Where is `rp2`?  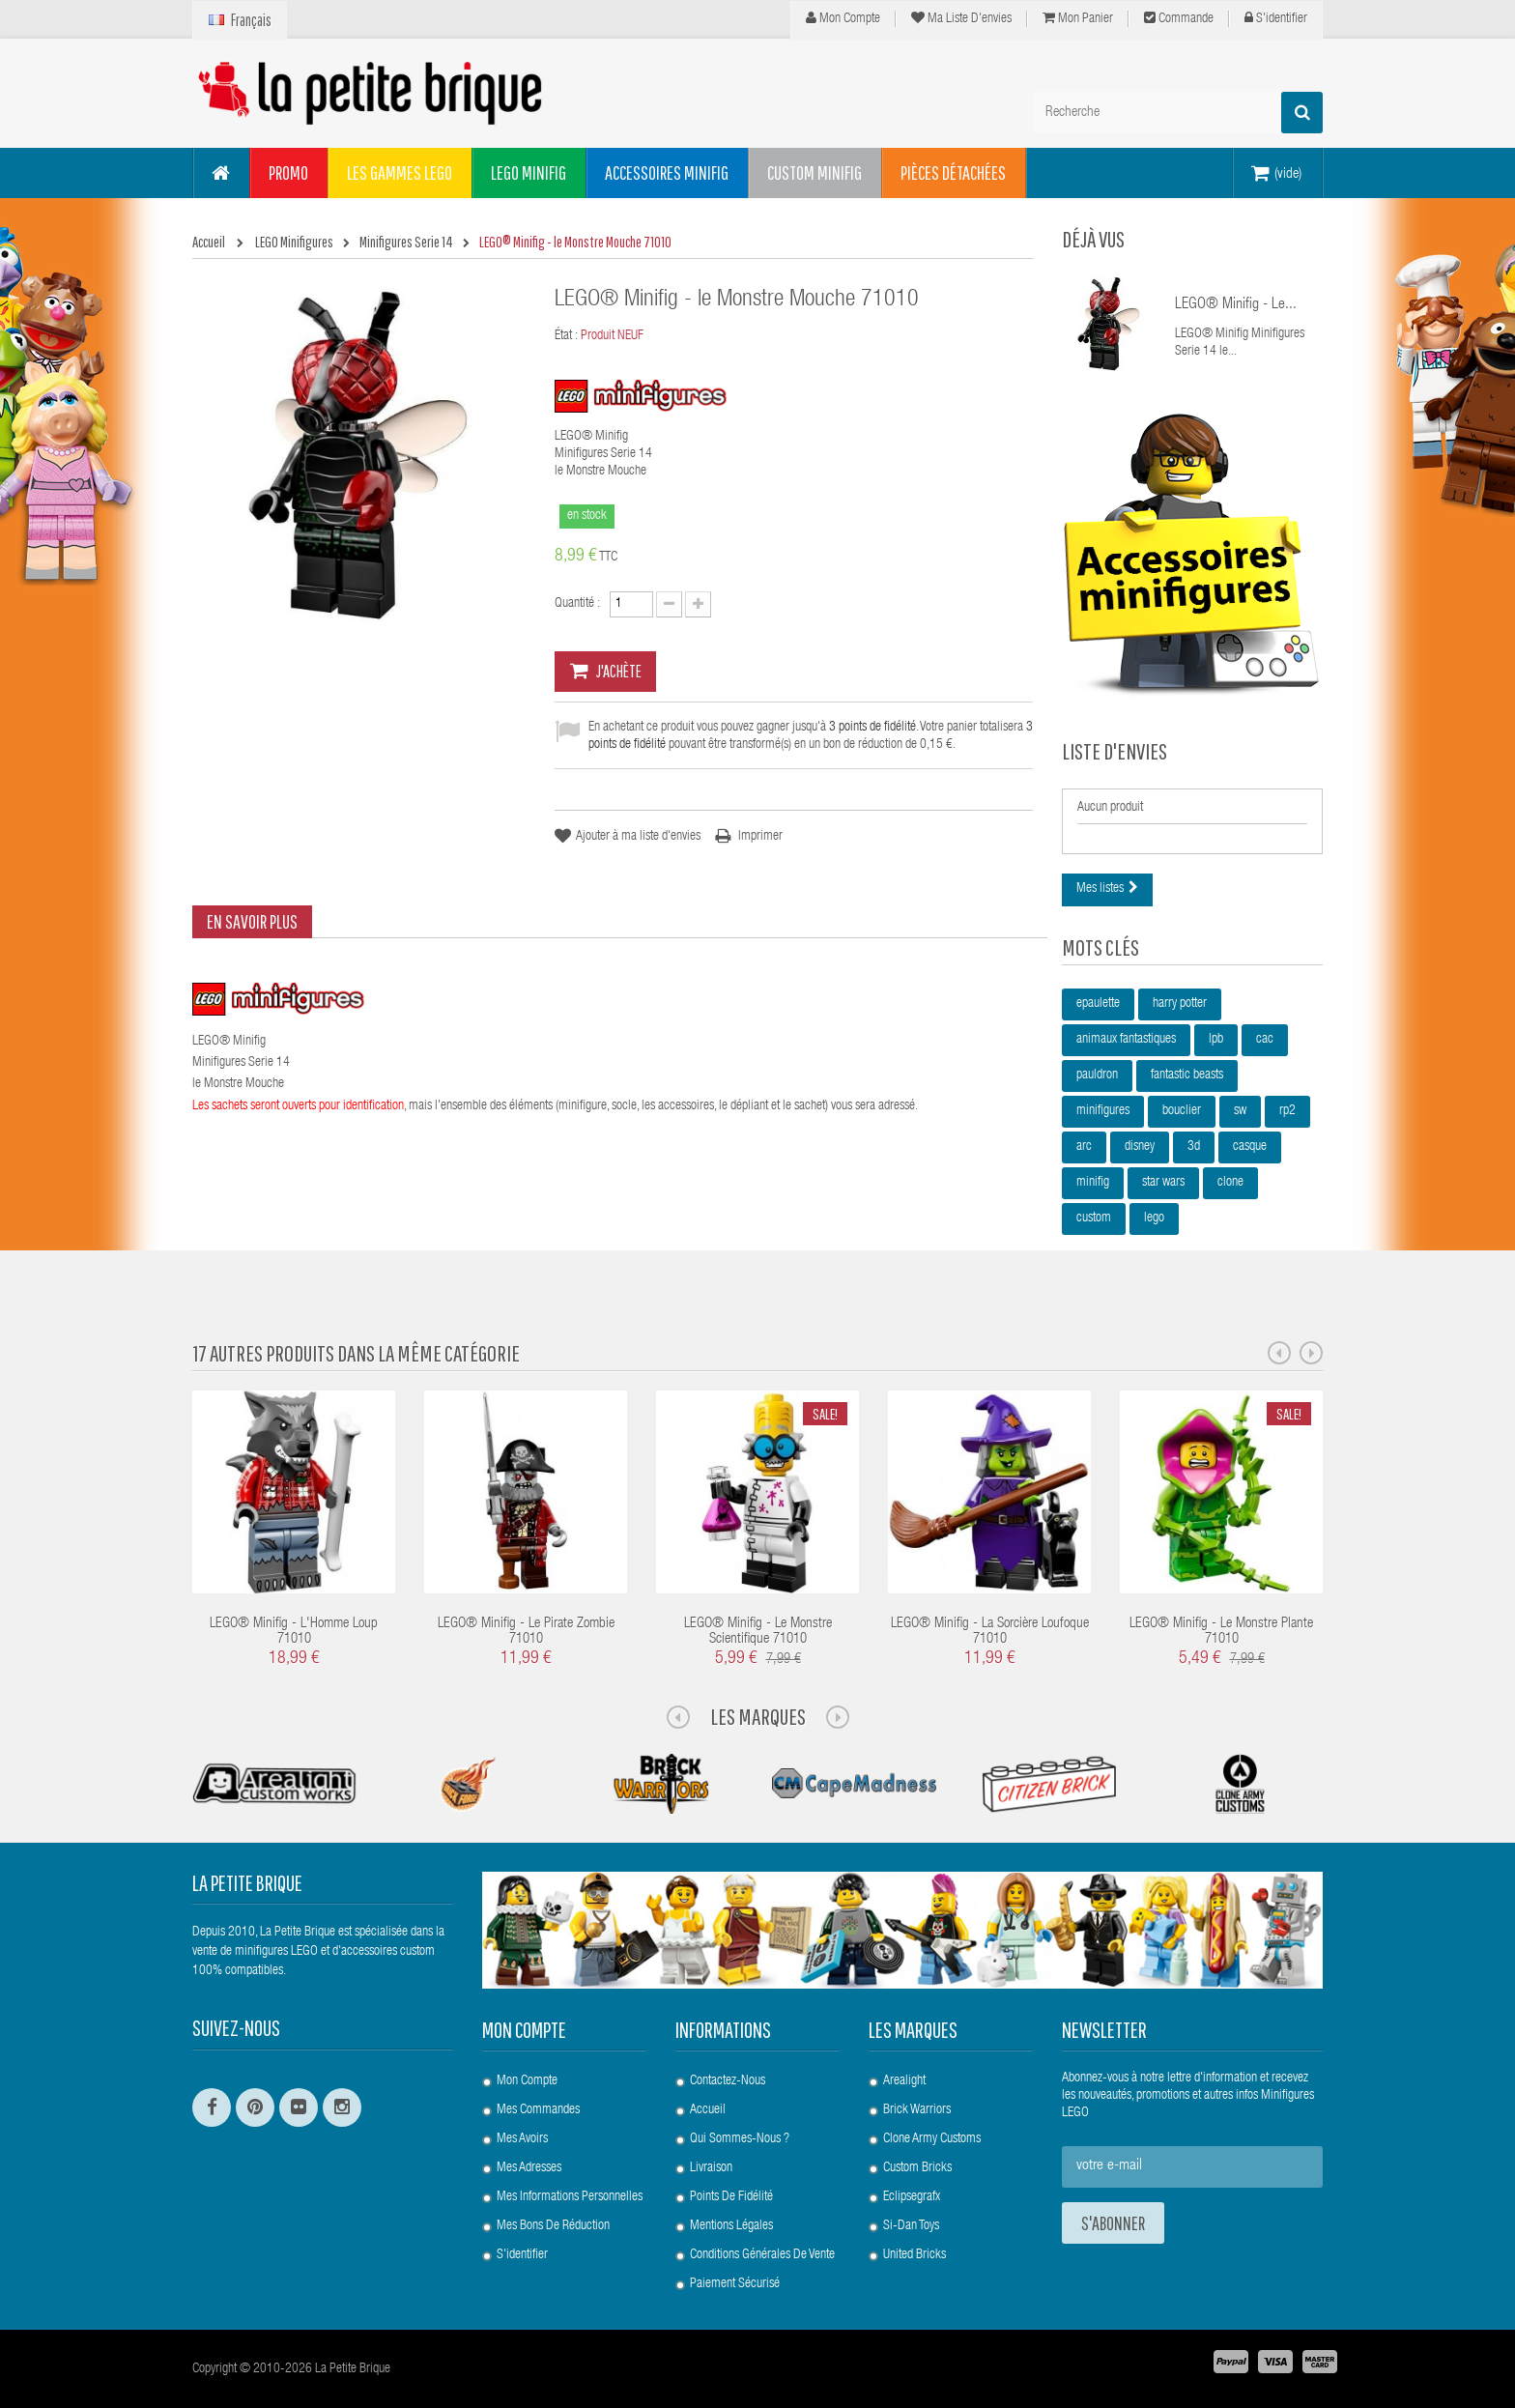
rp2 is located at coordinates (1287, 1111).